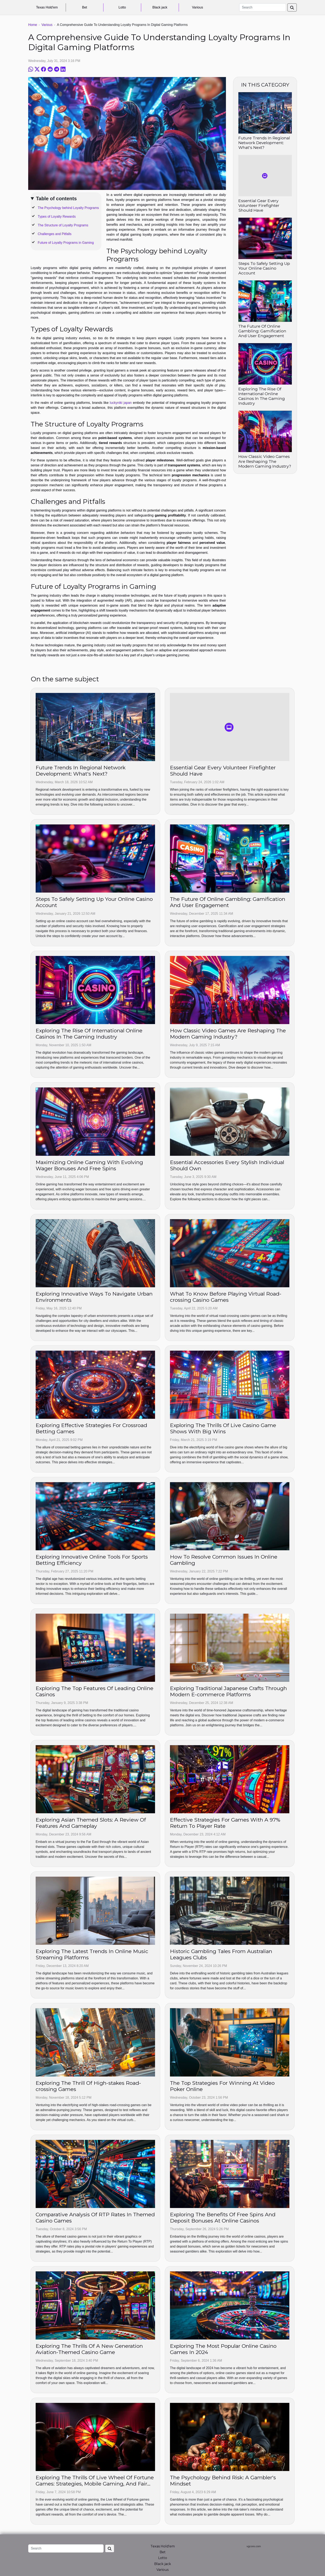  What do you see at coordinates (262, 331) in the screenshot?
I see `The Future Of Online Gambling: Gamification And User Engagement` at bounding box center [262, 331].